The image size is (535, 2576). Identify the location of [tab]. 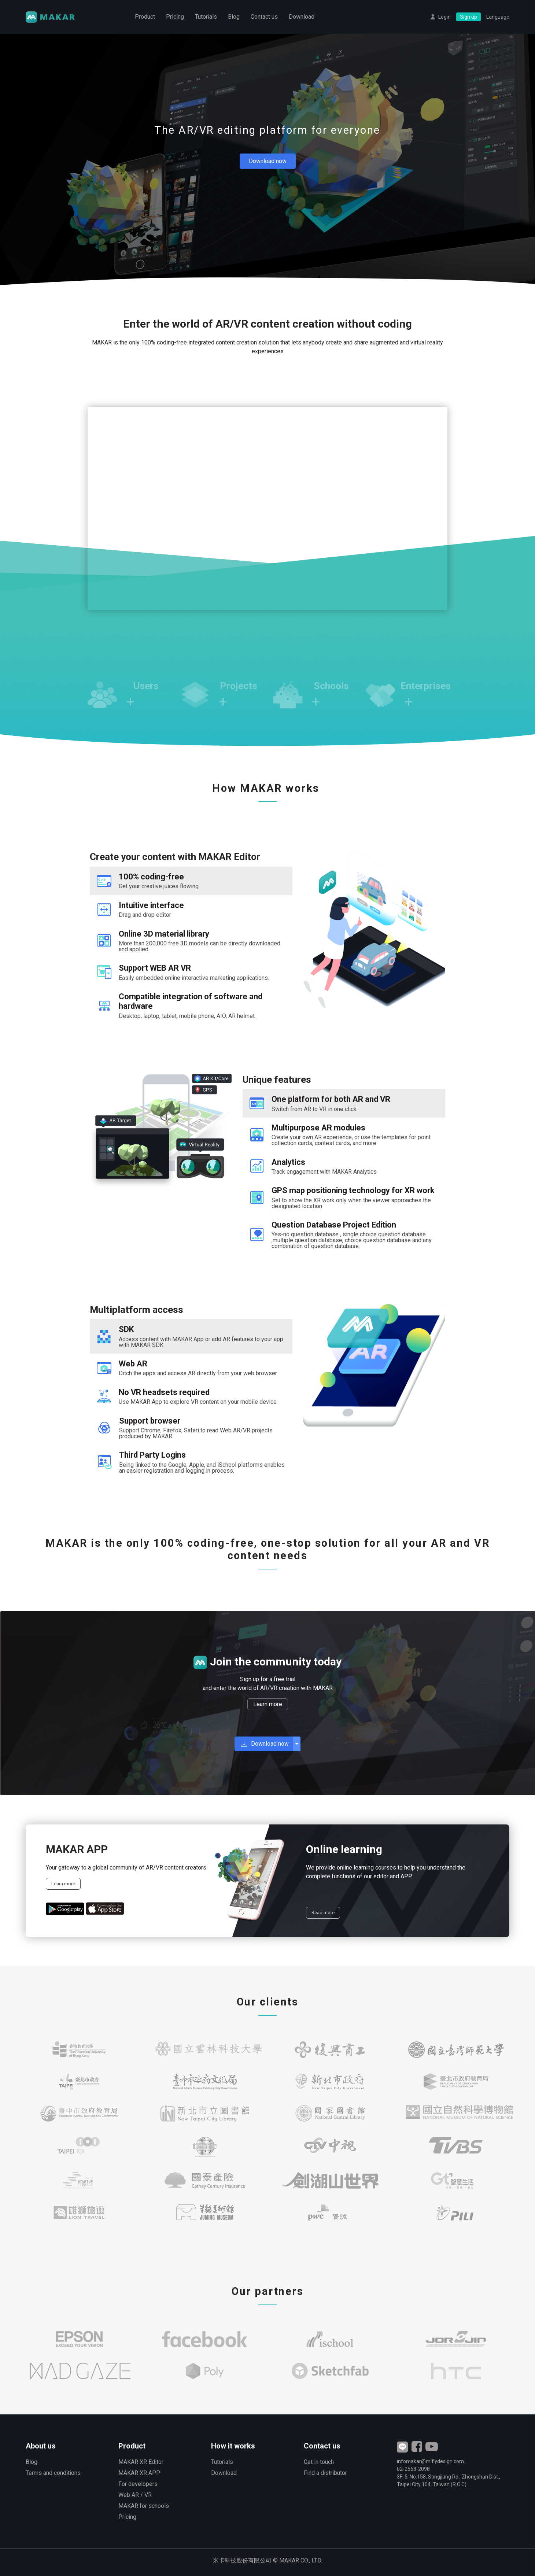
(191, 881).